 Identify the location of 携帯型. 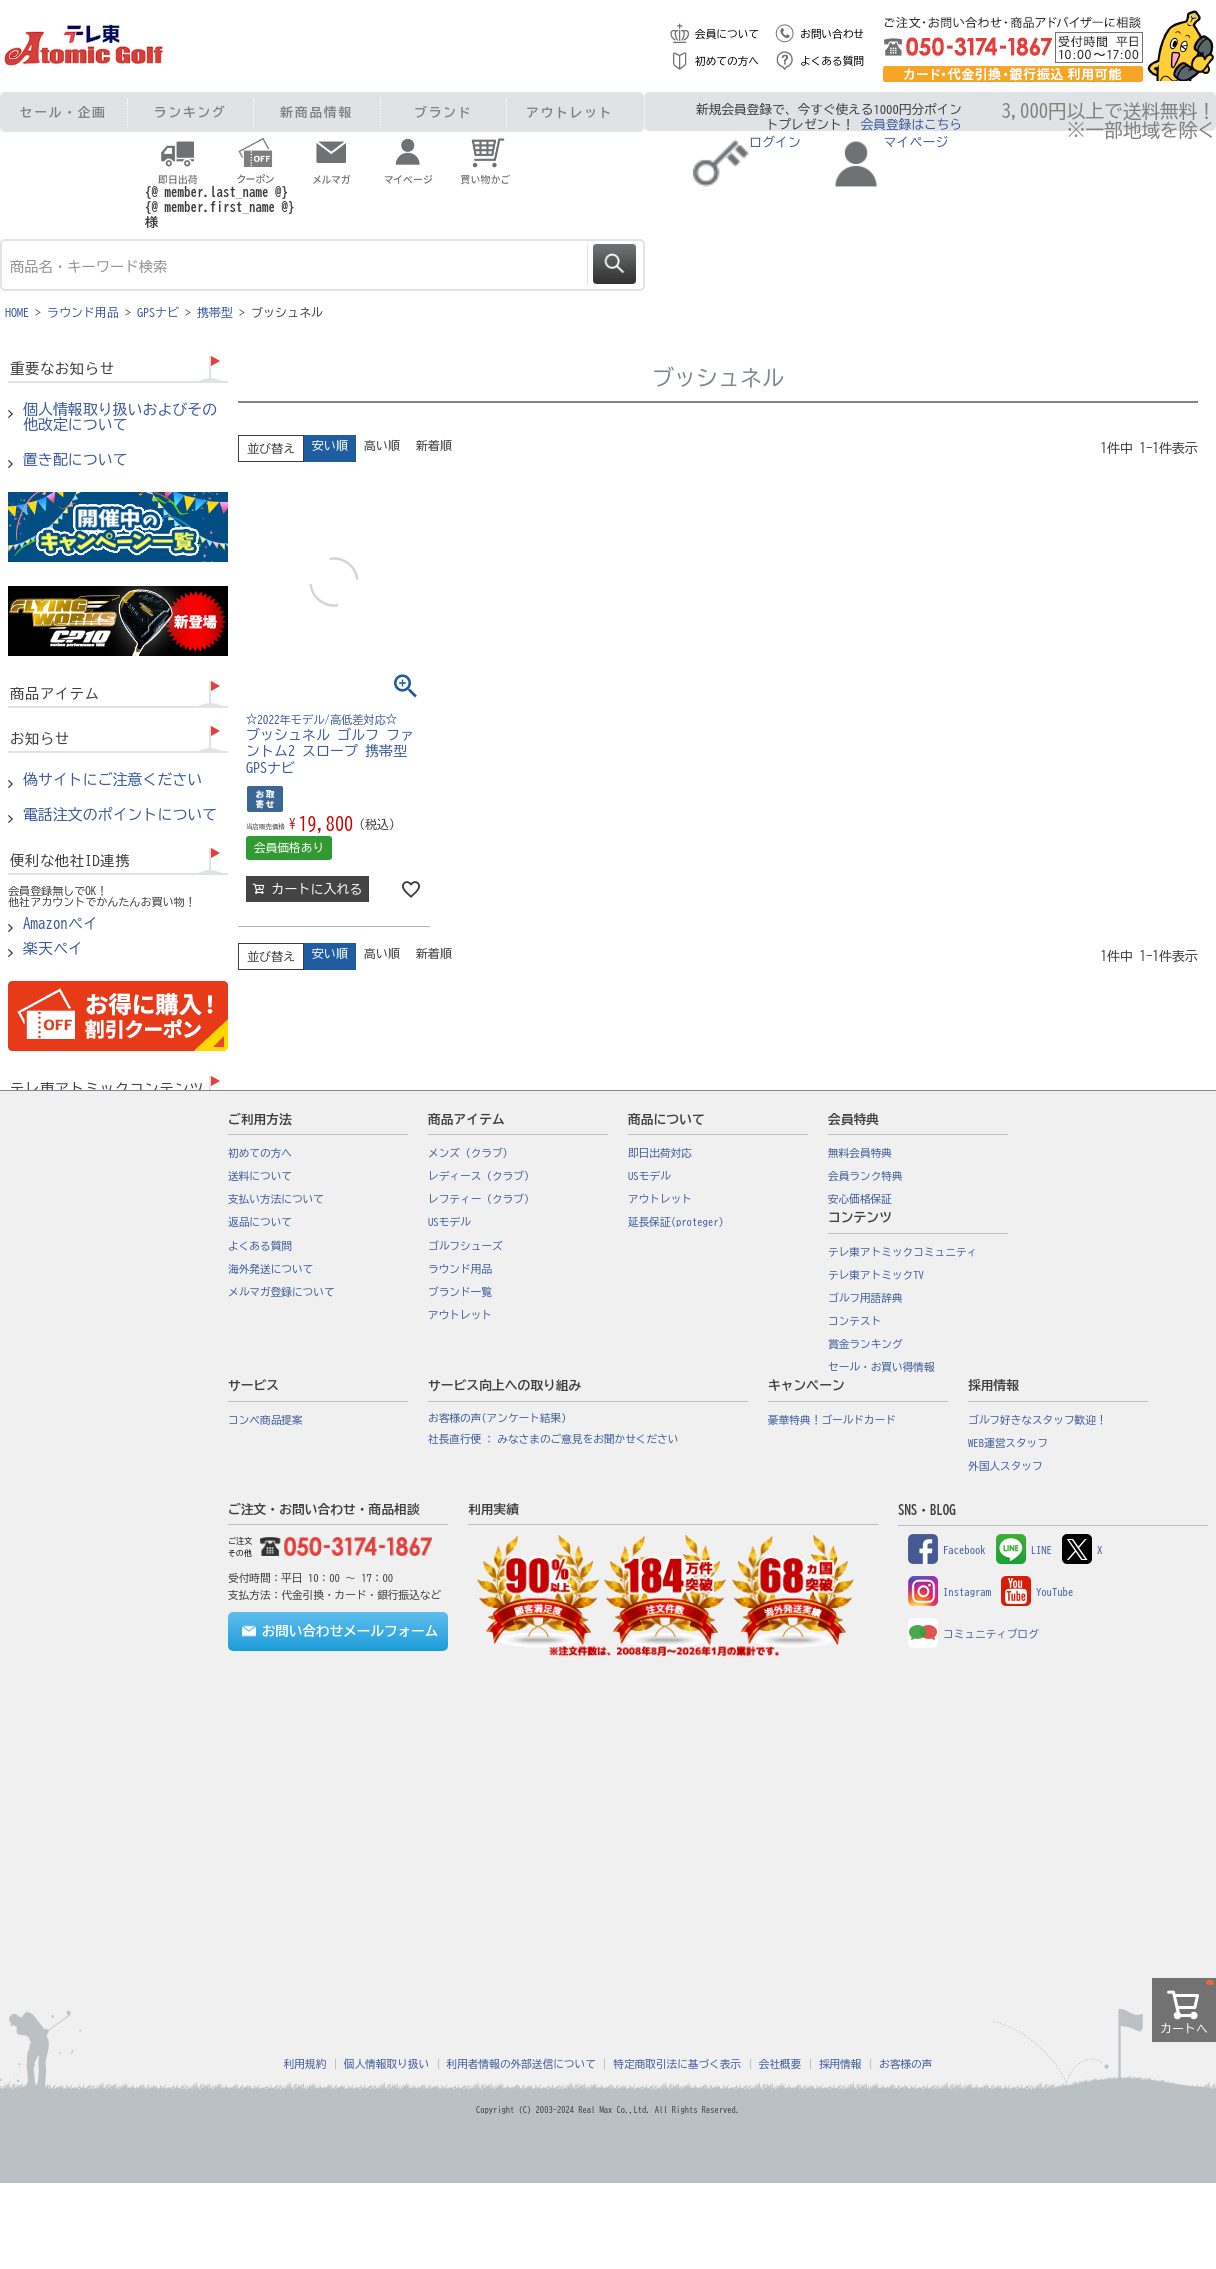
(215, 312).